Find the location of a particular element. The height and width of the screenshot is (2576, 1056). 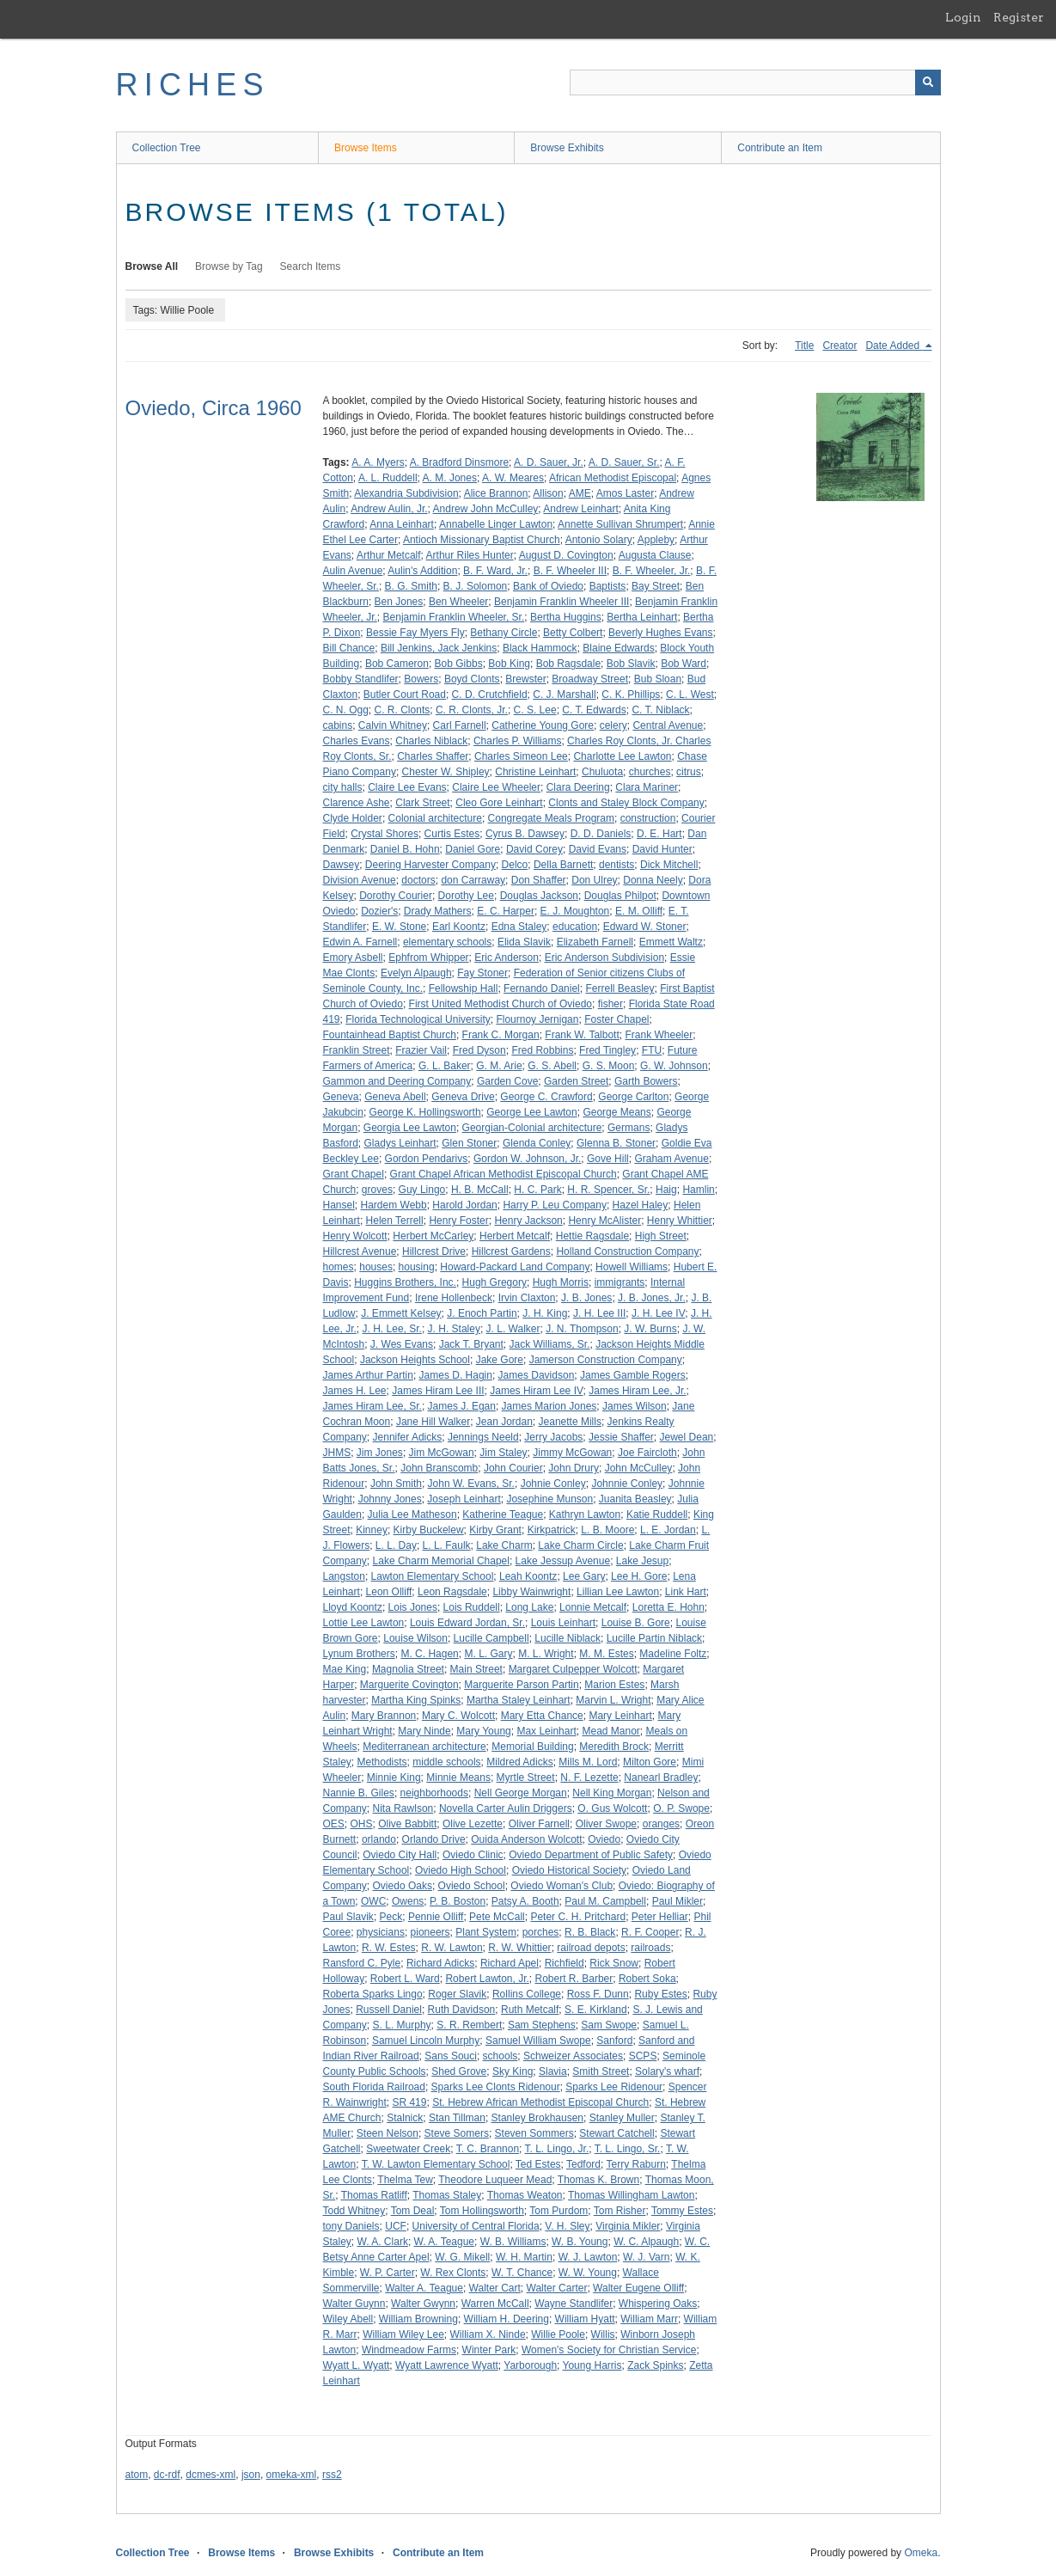

Charles Evans is located at coordinates (356, 741).